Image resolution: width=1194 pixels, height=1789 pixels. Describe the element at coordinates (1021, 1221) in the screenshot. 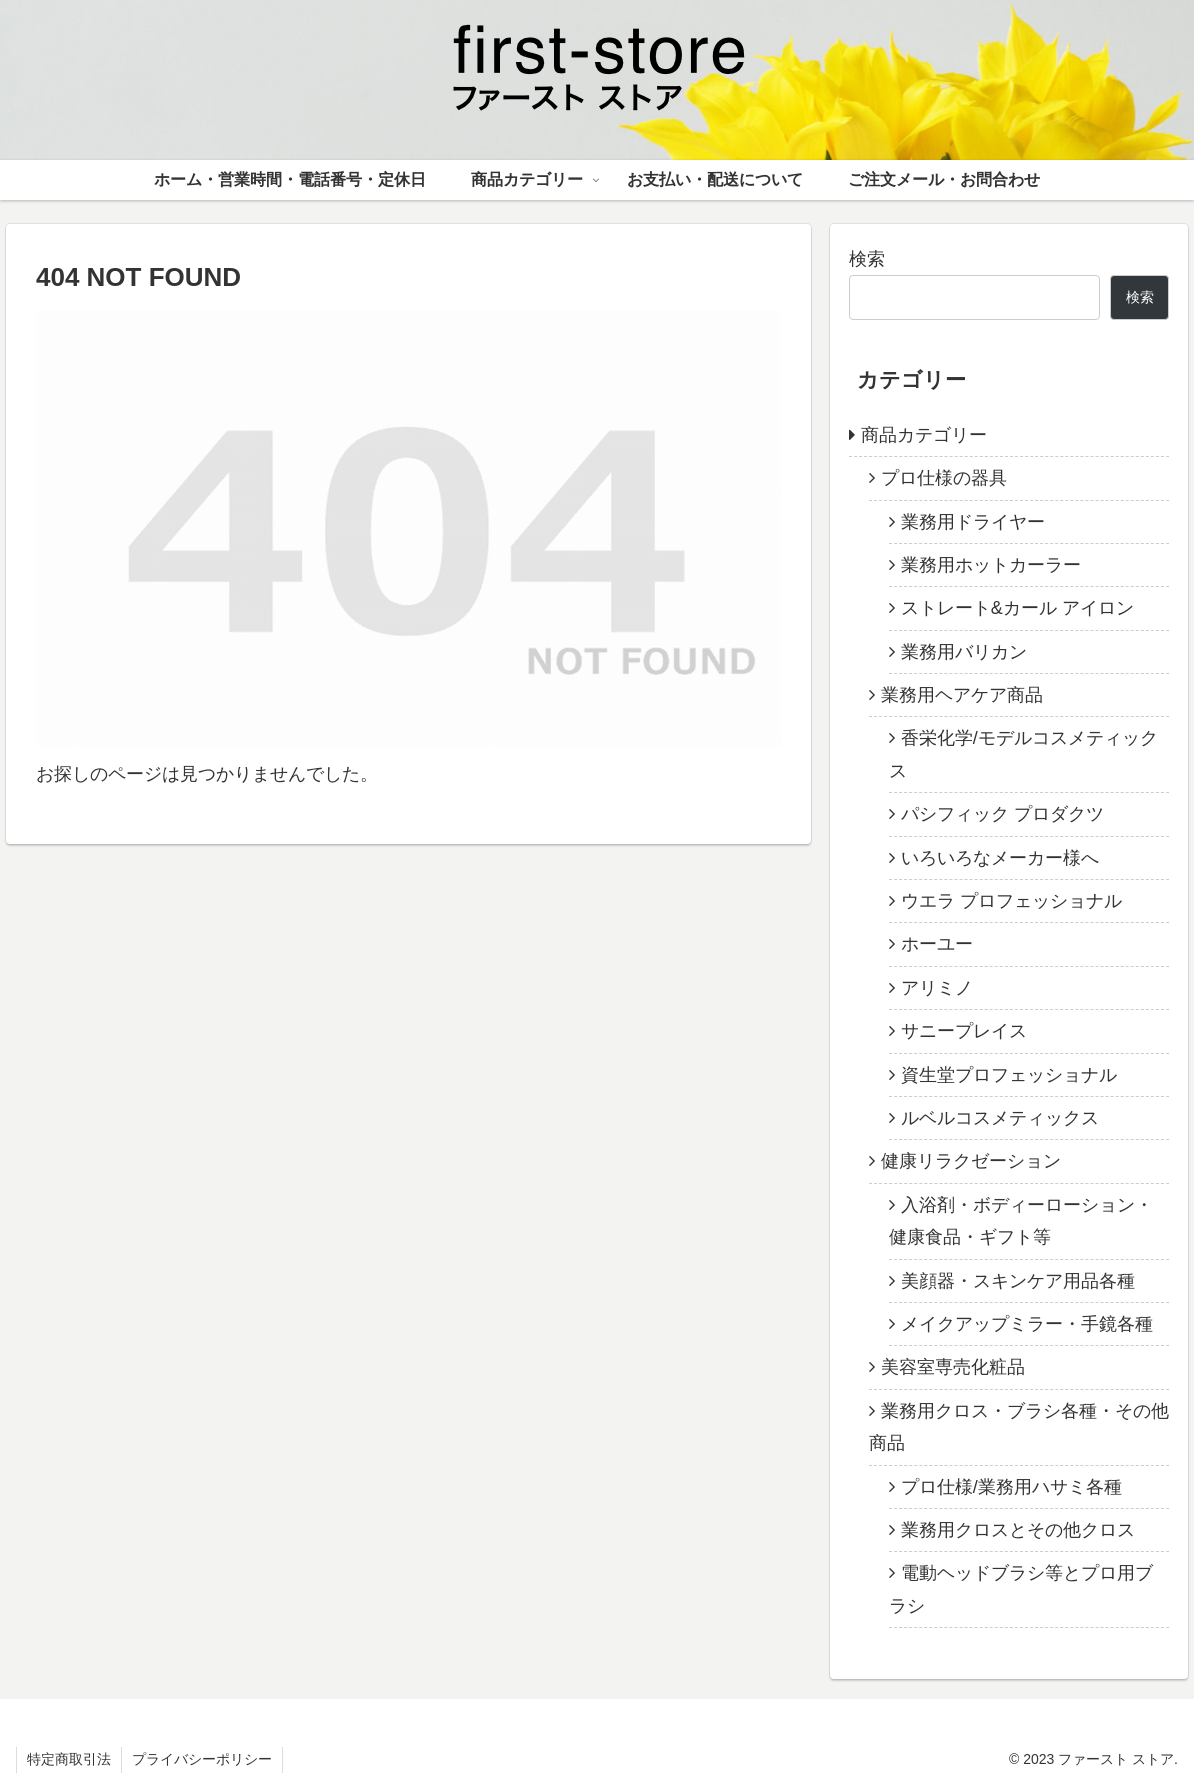

I see `入浴剤・ボディーローション・健康食品・ギフト等` at that location.